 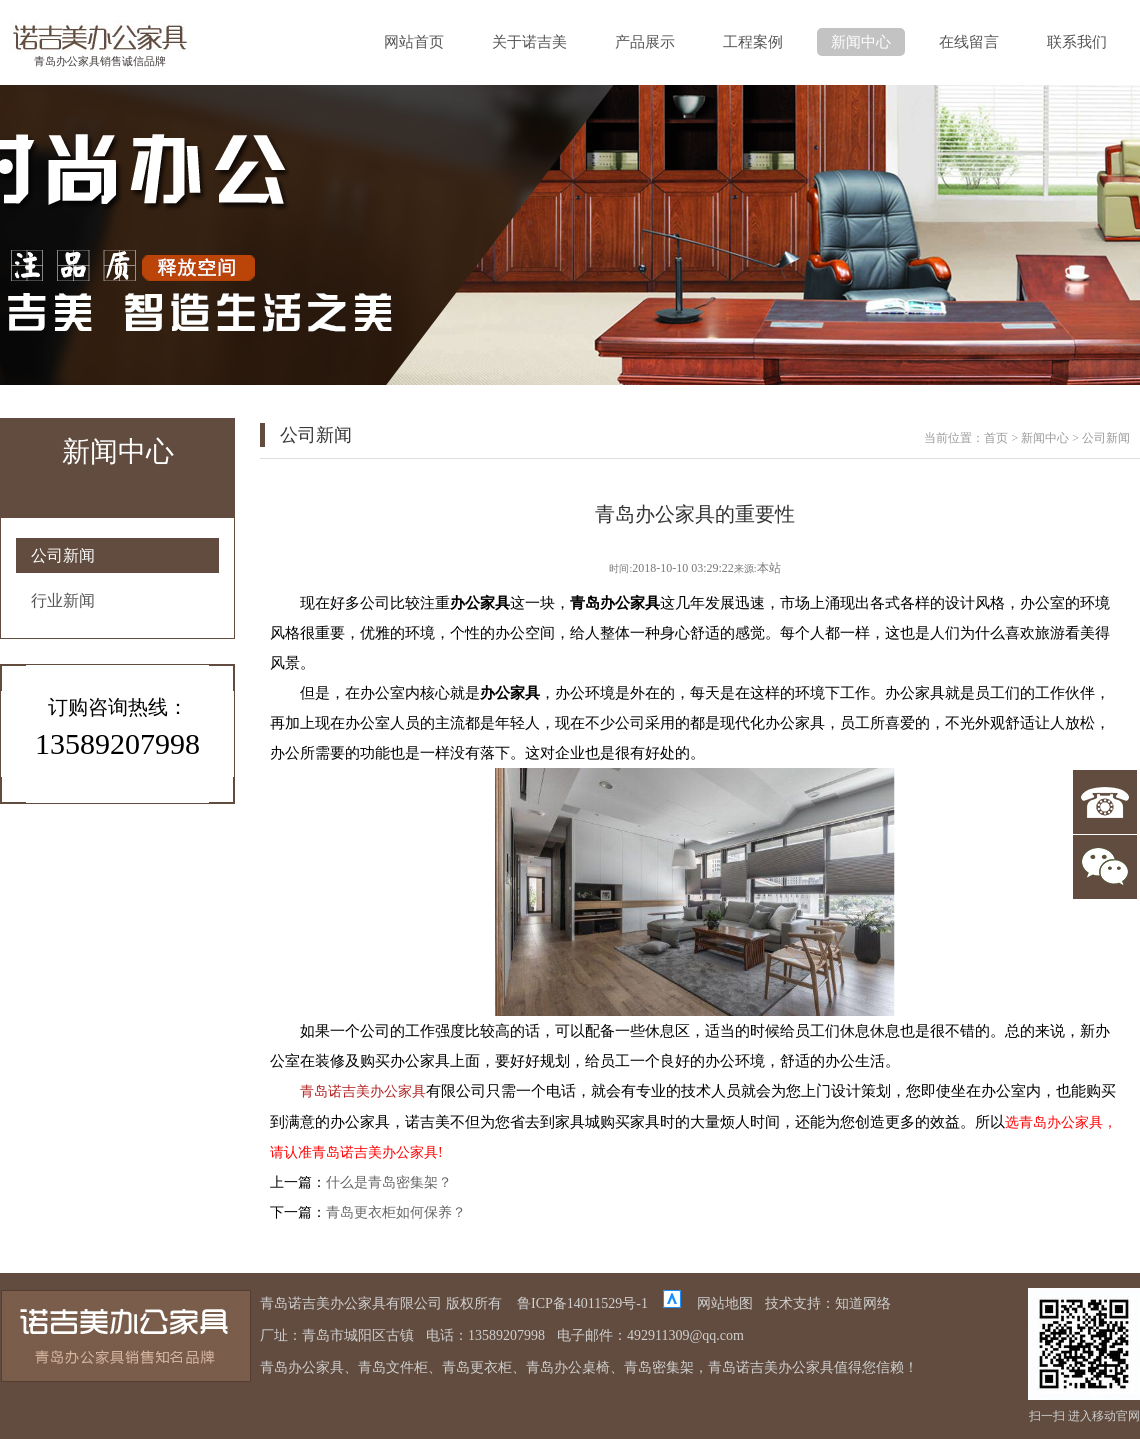 I want to click on 在线留言, so click(x=969, y=42).